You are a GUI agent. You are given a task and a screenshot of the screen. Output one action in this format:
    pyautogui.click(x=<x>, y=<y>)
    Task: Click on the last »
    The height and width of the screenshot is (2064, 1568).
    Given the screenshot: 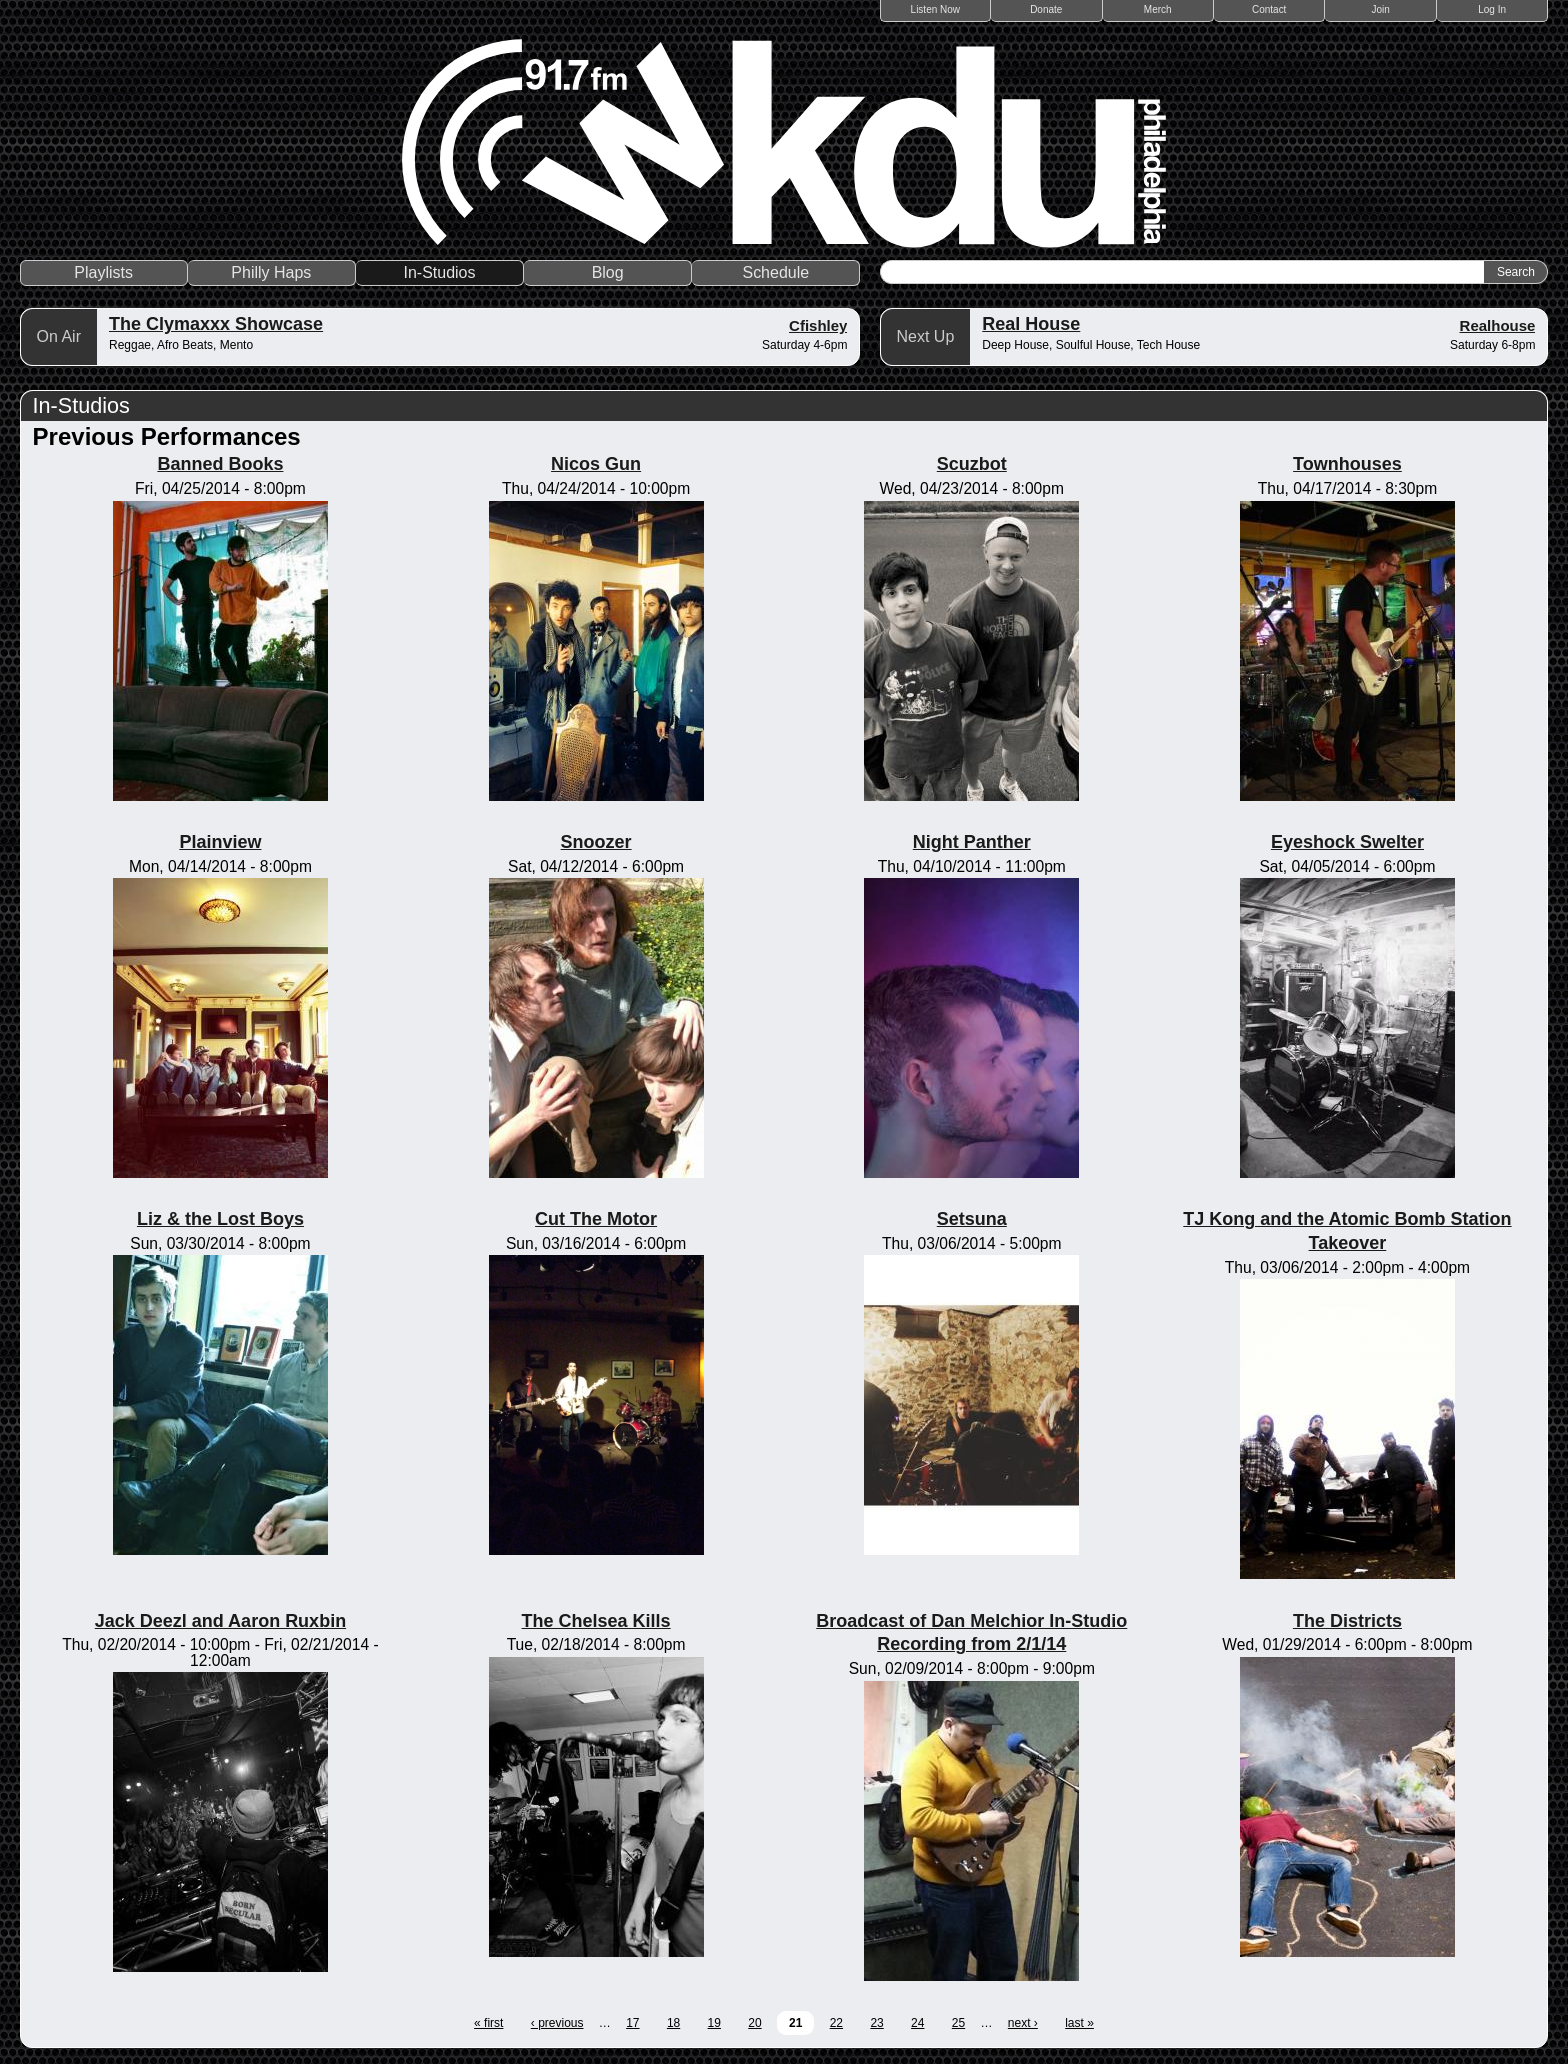 What is the action you would take?
    pyautogui.click(x=1079, y=2023)
    